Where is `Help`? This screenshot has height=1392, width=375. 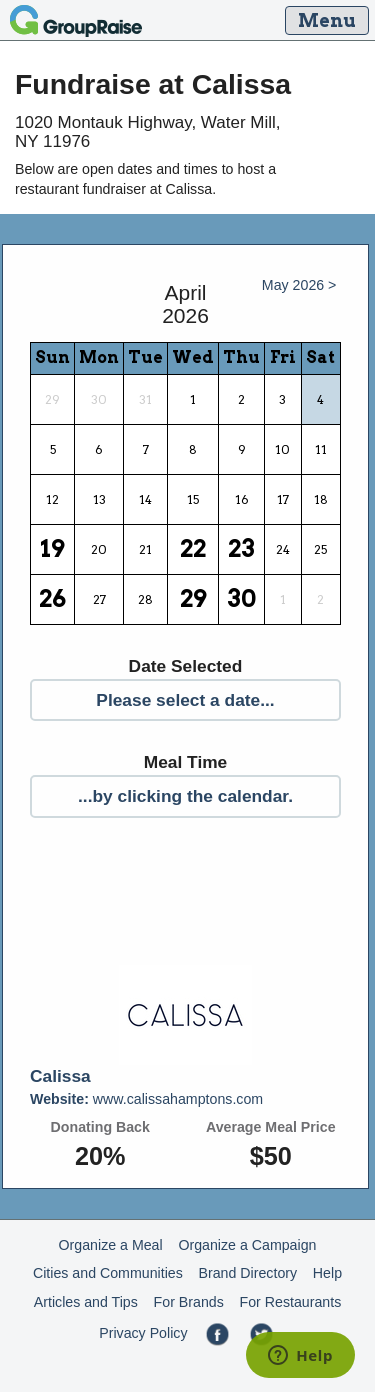 Help is located at coordinates (327, 1273).